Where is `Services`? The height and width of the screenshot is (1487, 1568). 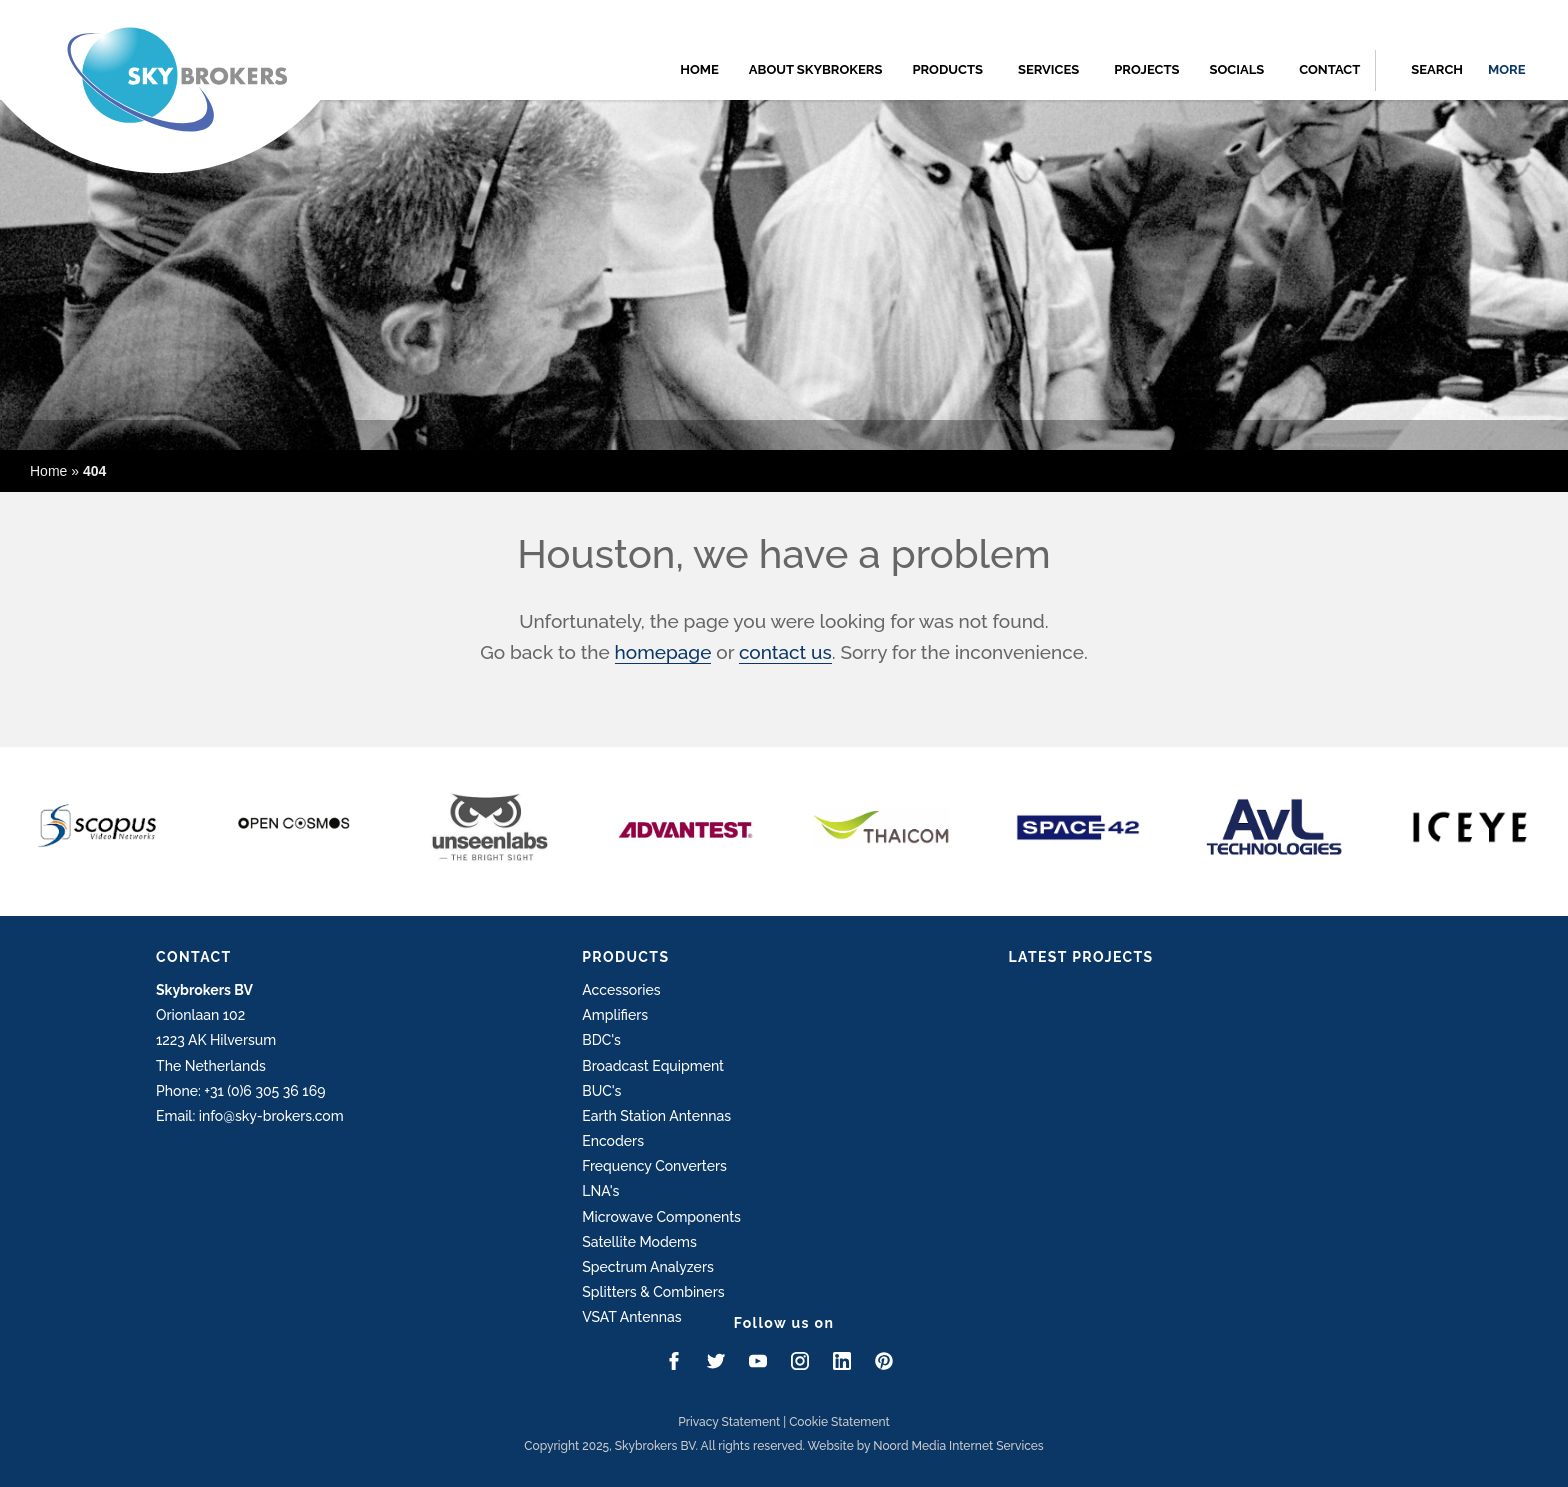 Services is located at coordinates (1048, 69).